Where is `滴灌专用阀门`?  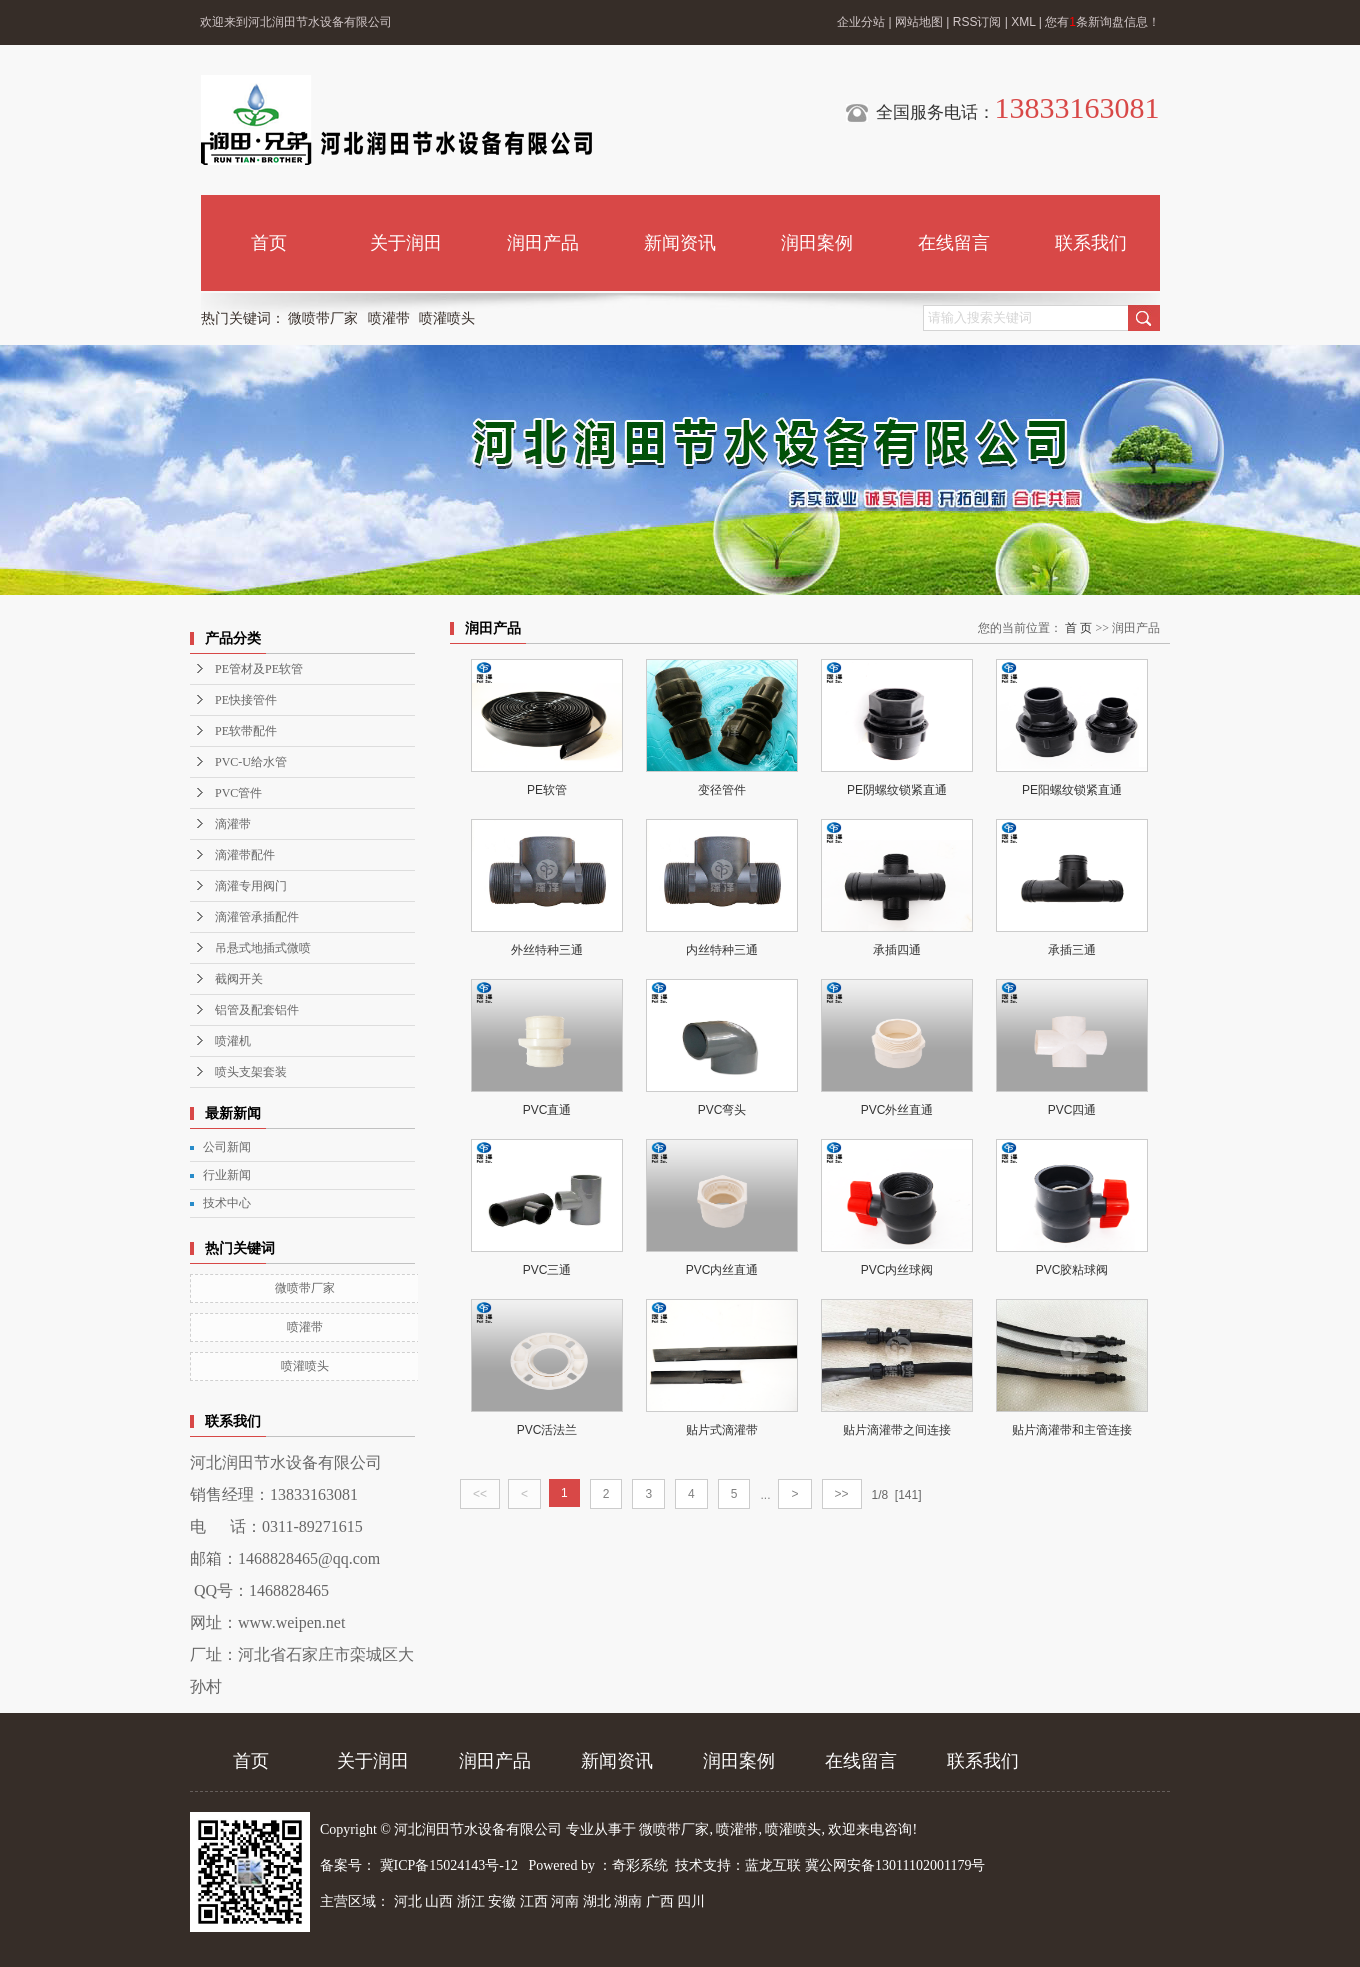 滴灌专用阀门 is located at coordinates (251, 886).